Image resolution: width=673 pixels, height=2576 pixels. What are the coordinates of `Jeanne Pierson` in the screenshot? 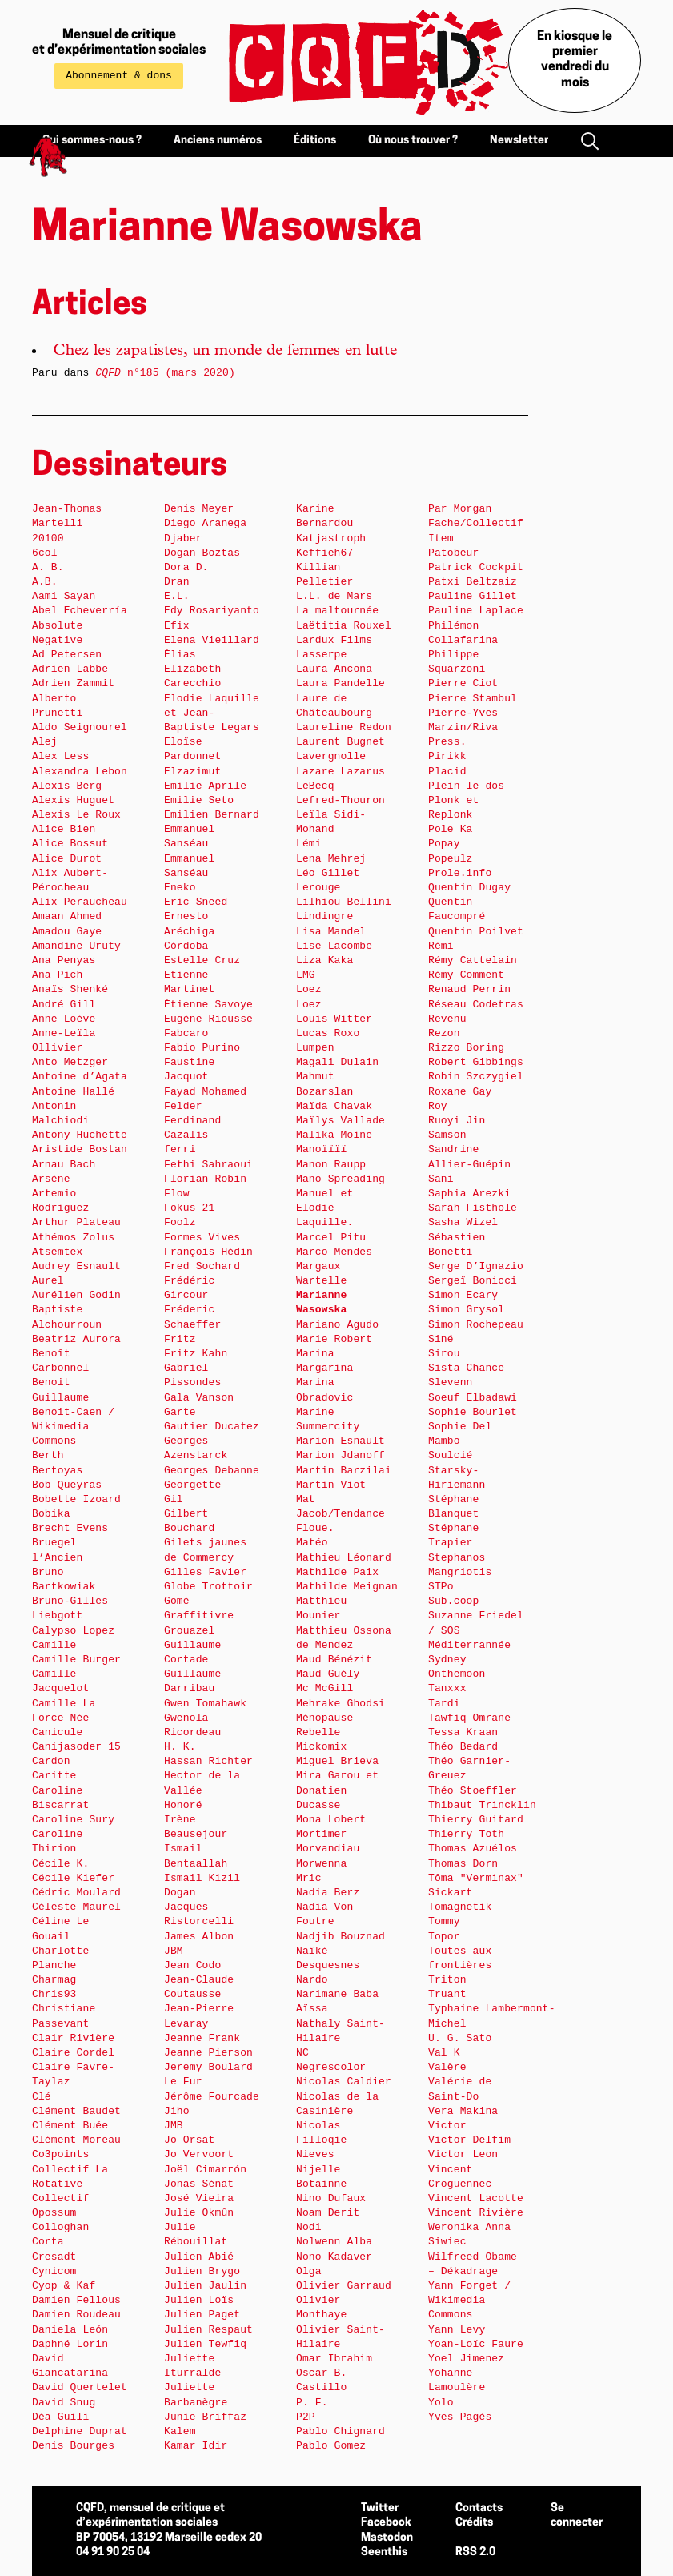 It's located at (208, 2053).